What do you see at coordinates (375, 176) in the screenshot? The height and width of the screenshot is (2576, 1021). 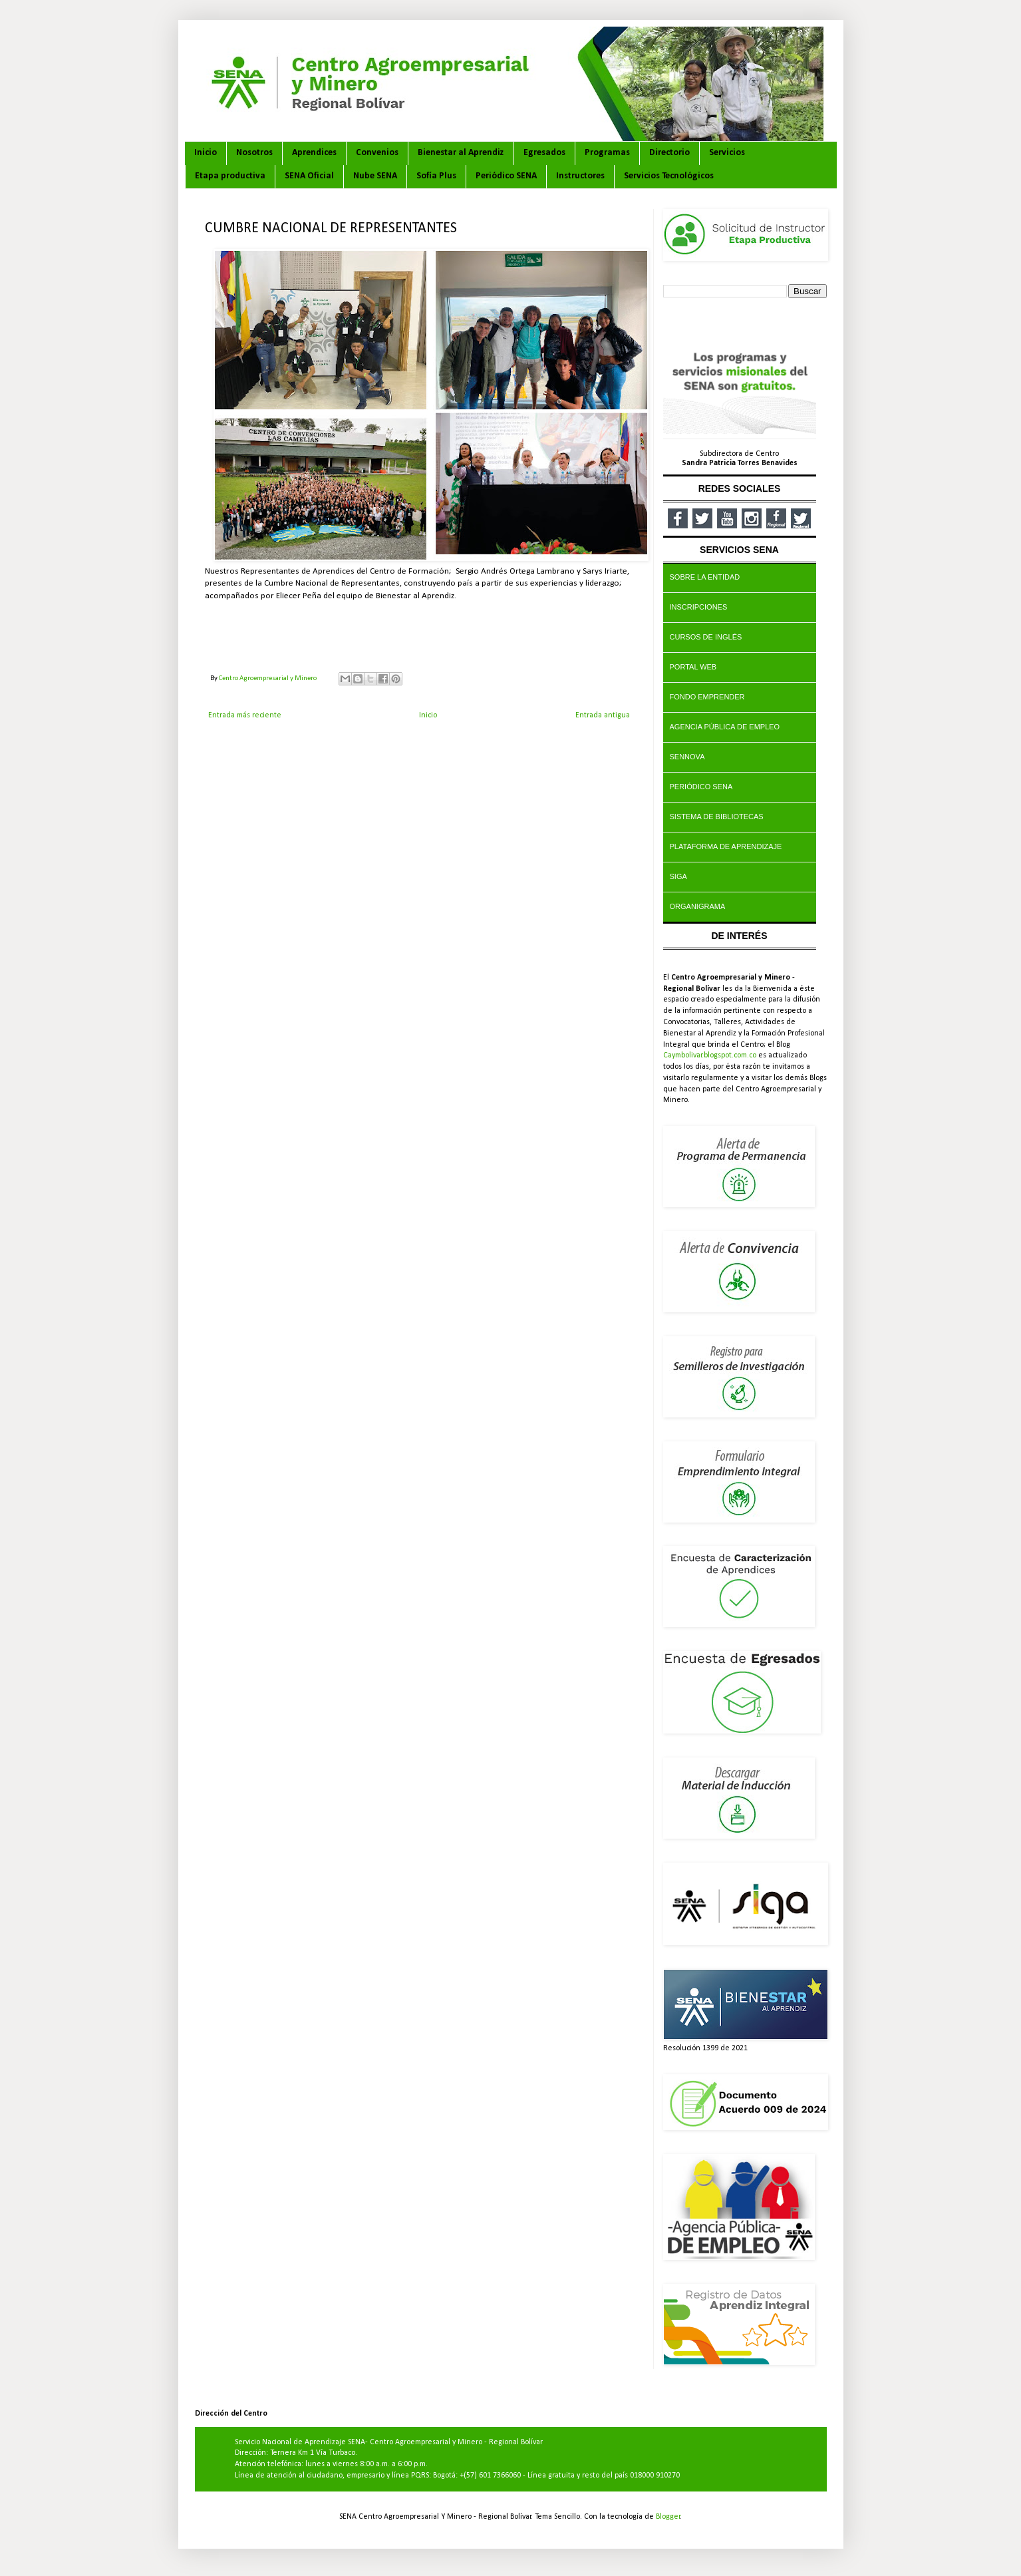 I see `Nube SENA` at bounding box center [375, 176].